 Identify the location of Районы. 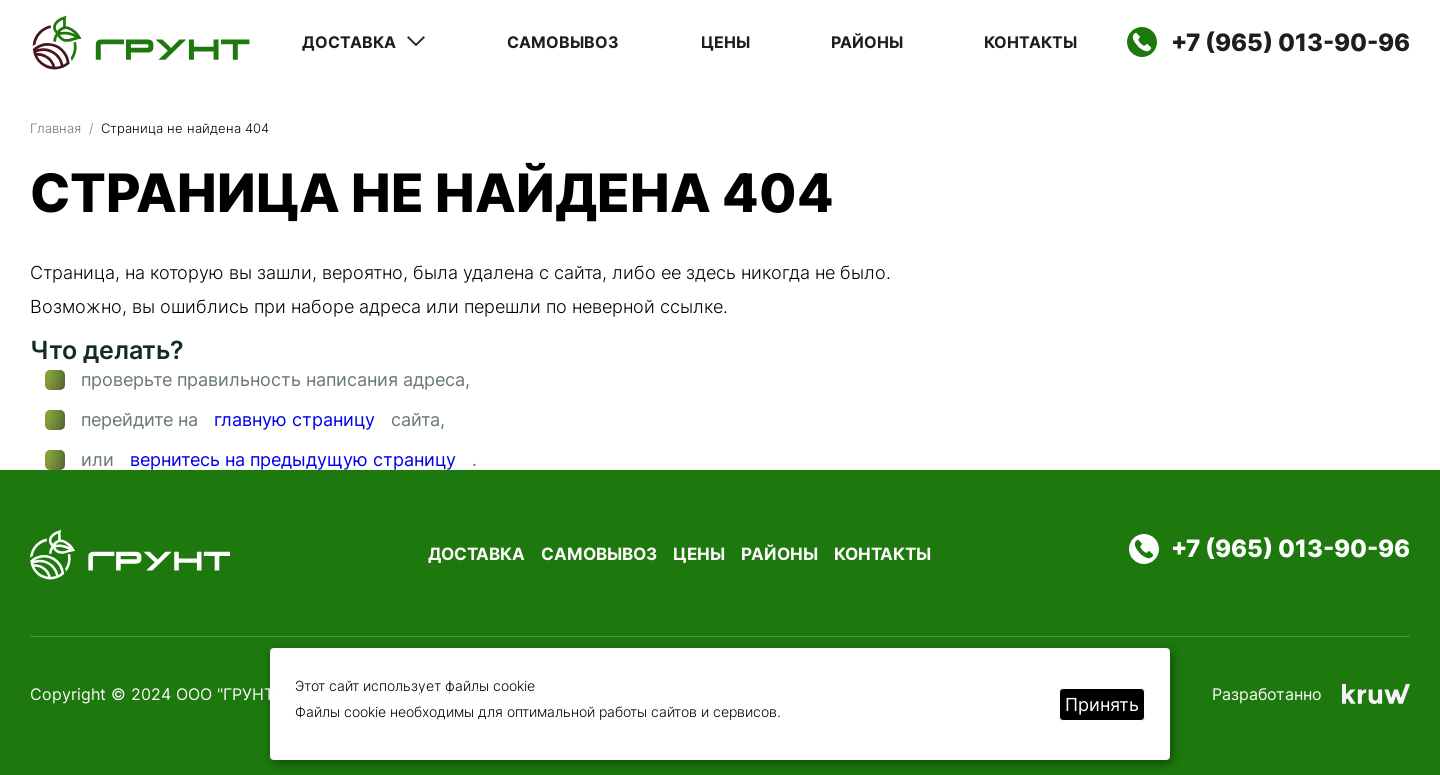
(867, 42).